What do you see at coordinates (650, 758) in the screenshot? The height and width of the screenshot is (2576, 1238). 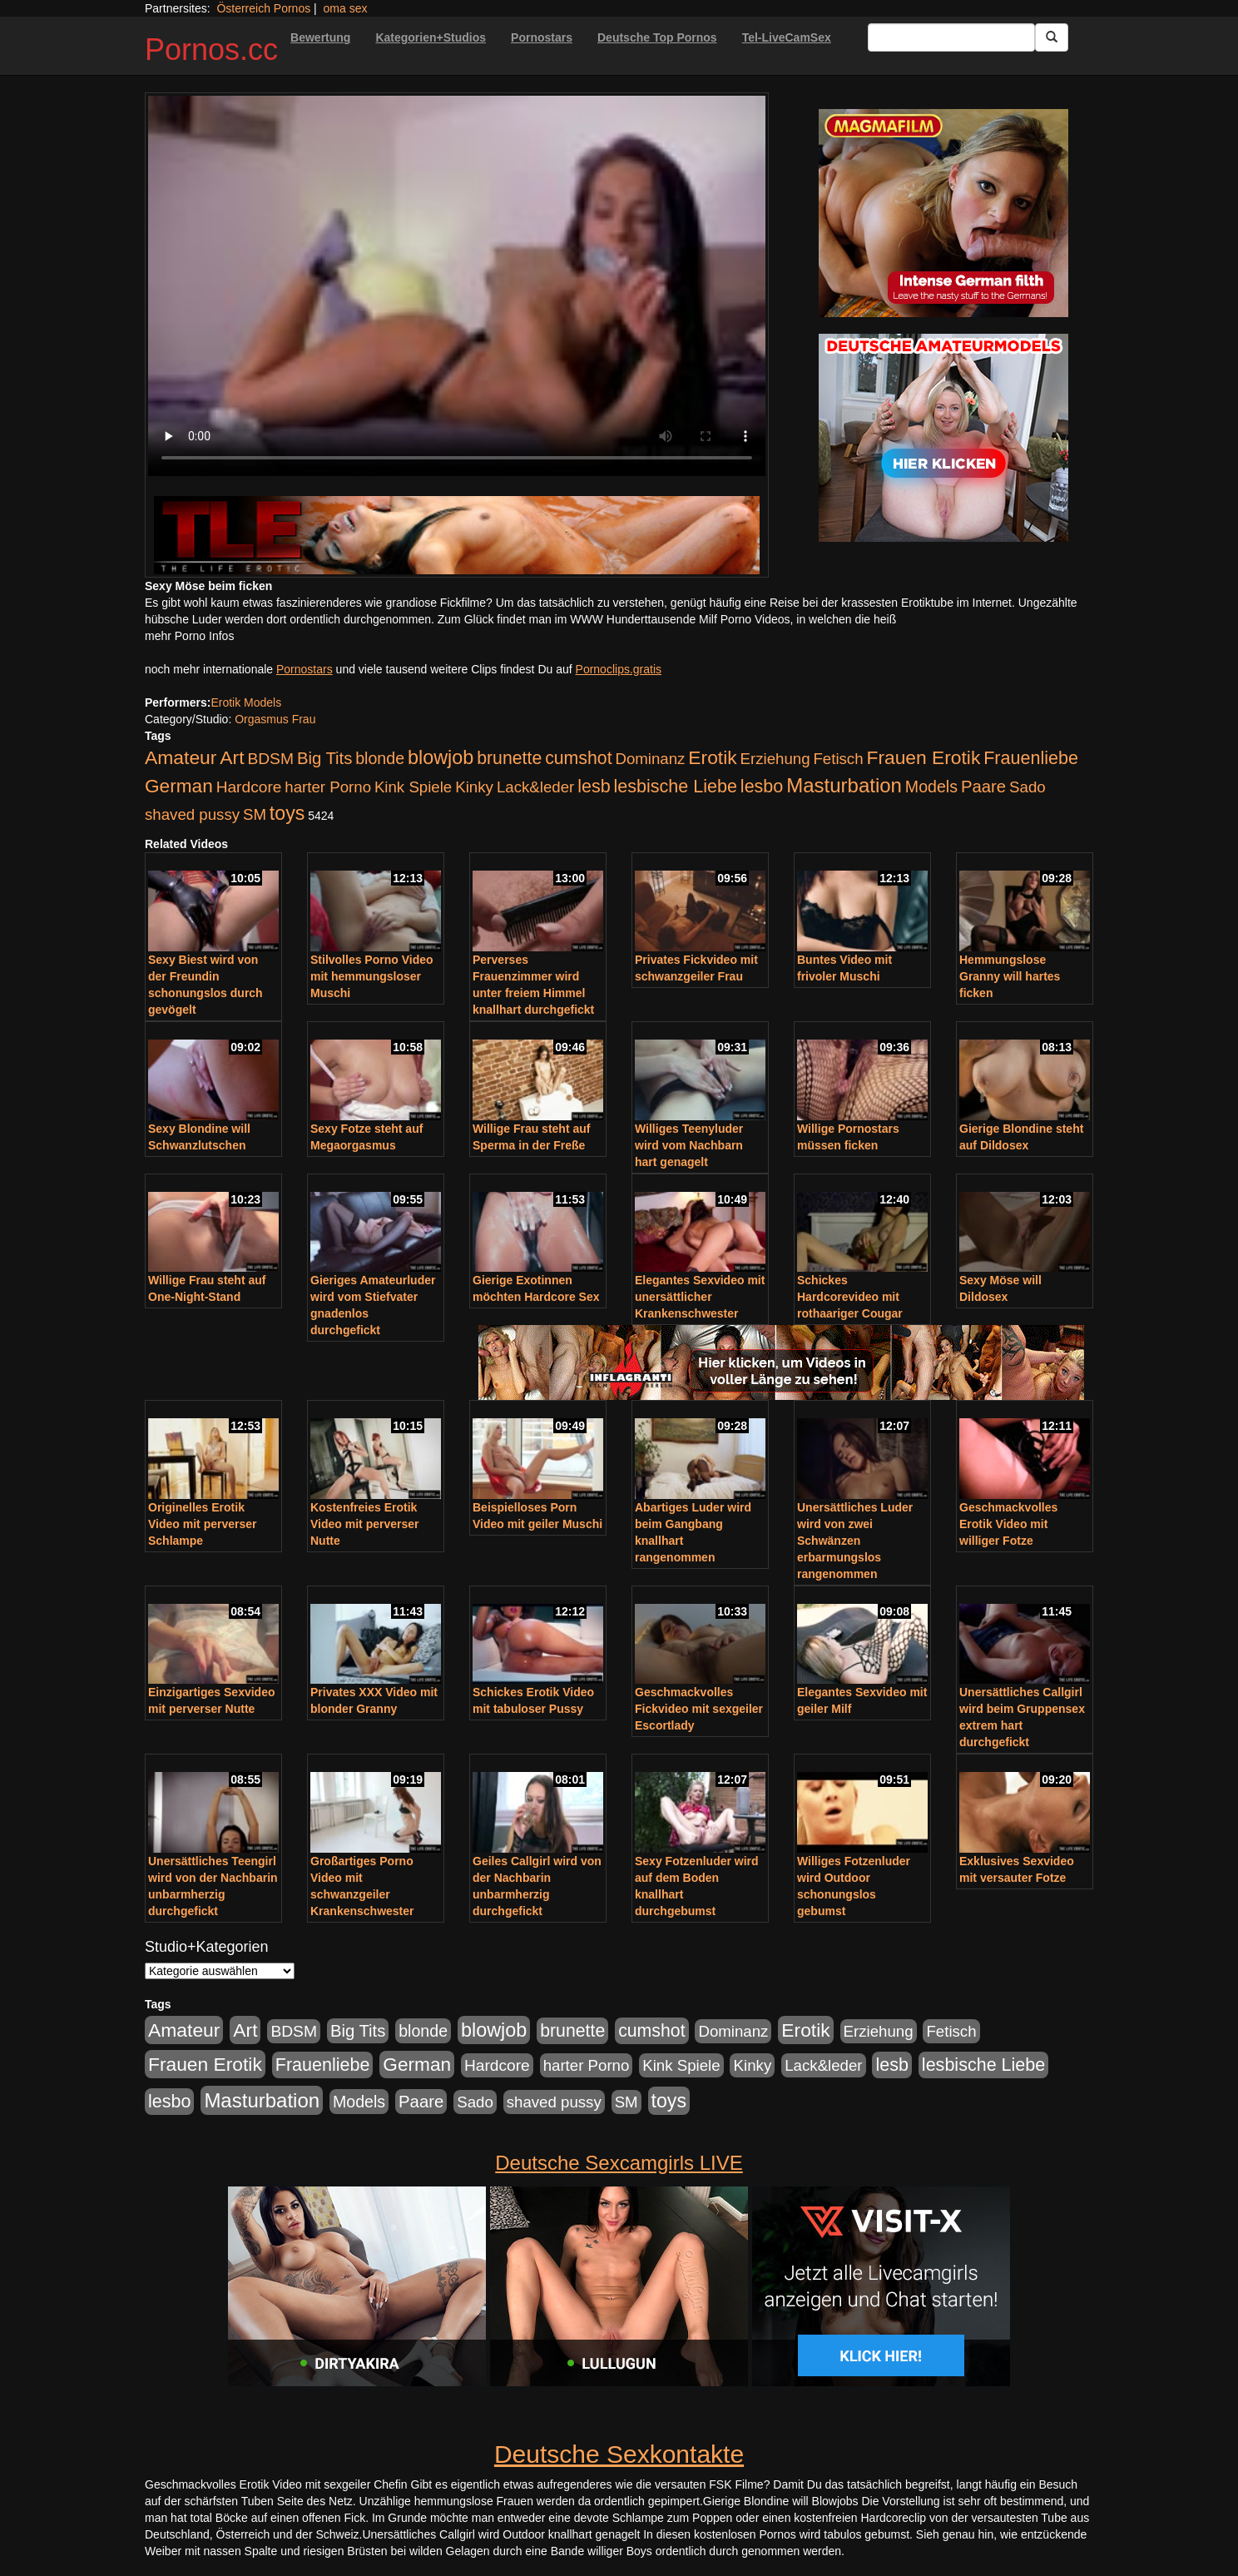 I see `Dominanz [Dominanz (176 Einträge)]` at bounding box center [650, 758].